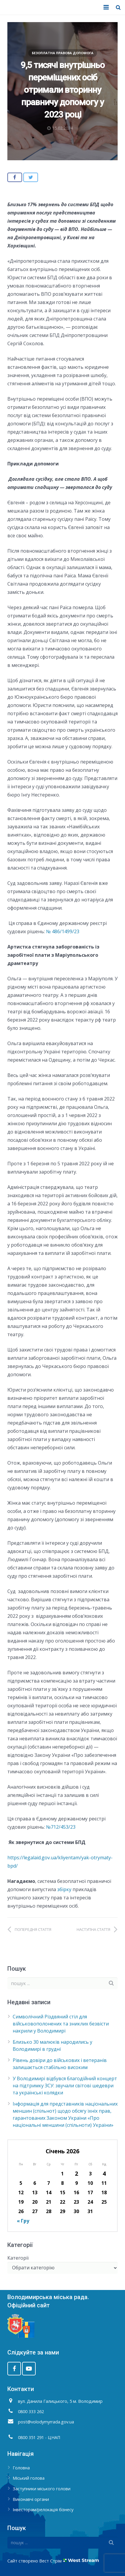  I want to click on №712/453/23, so click(60, 1827).